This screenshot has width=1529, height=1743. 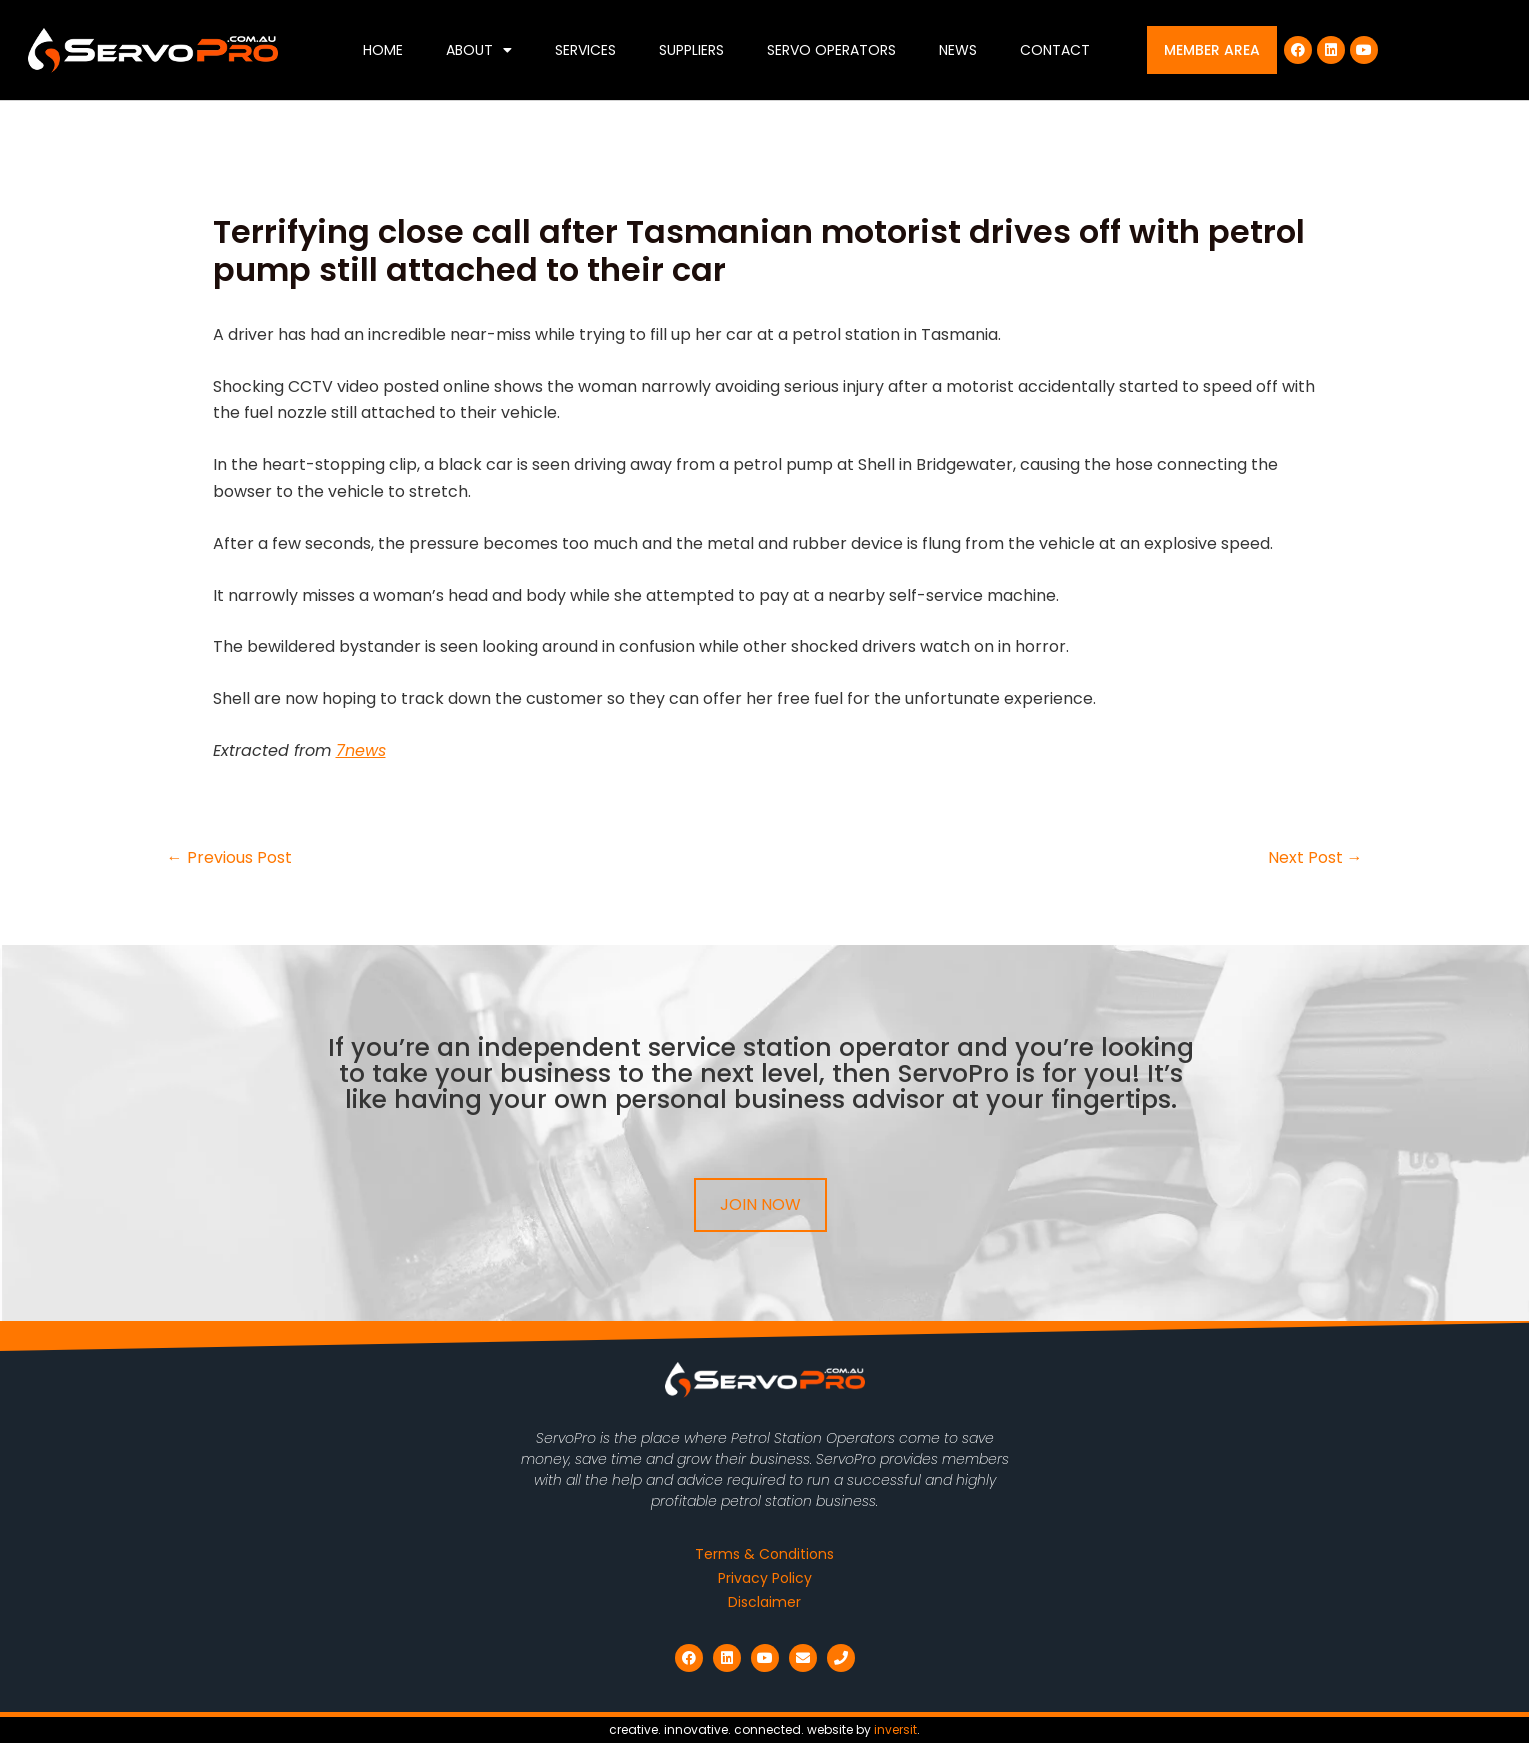 I want to click on Suppliers, so click(x=691, y=50).